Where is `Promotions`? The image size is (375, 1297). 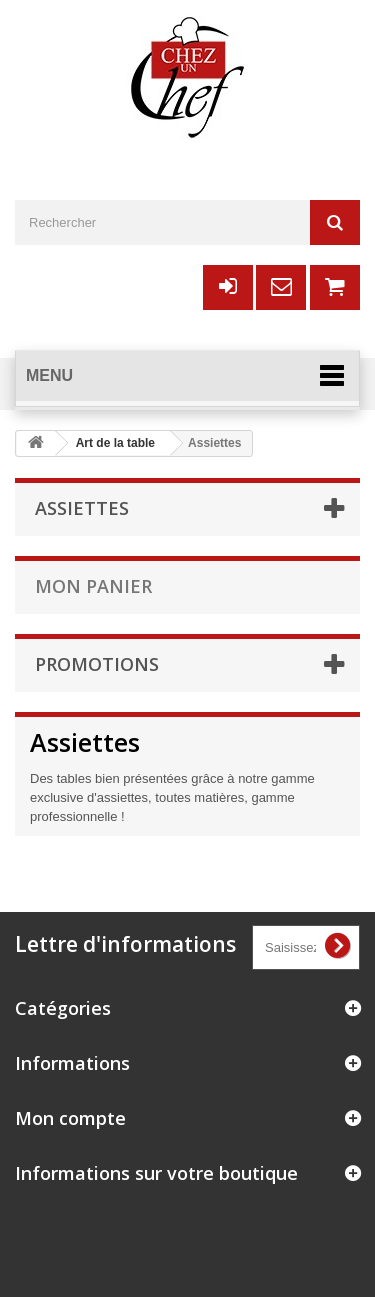 Promotions is located at coordinates (97, 664).